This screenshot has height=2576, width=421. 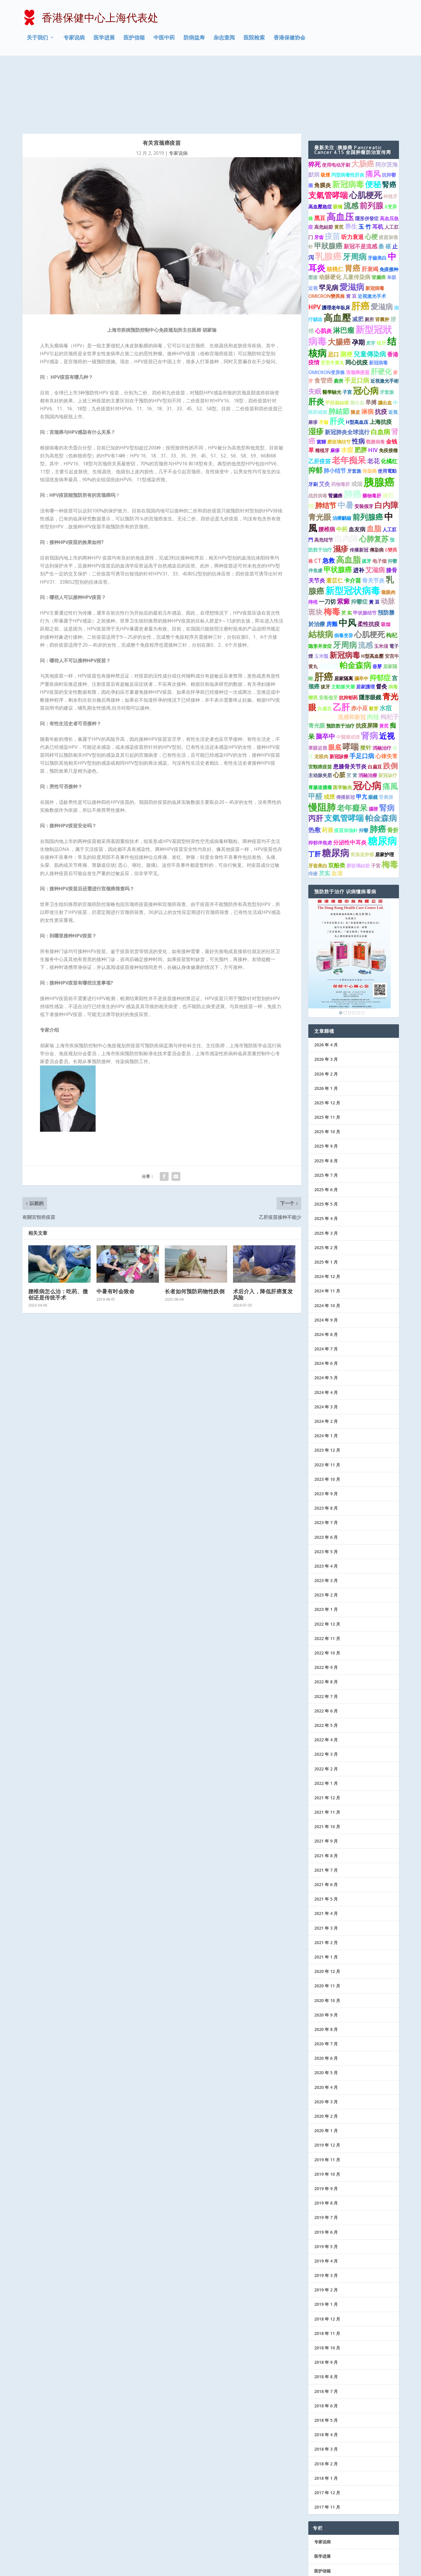 What do you see at coordinates (325, 110) in the screenshot?
I see `吸煙 [吸煙 (1 项)]` at bounding box center [325, 110].